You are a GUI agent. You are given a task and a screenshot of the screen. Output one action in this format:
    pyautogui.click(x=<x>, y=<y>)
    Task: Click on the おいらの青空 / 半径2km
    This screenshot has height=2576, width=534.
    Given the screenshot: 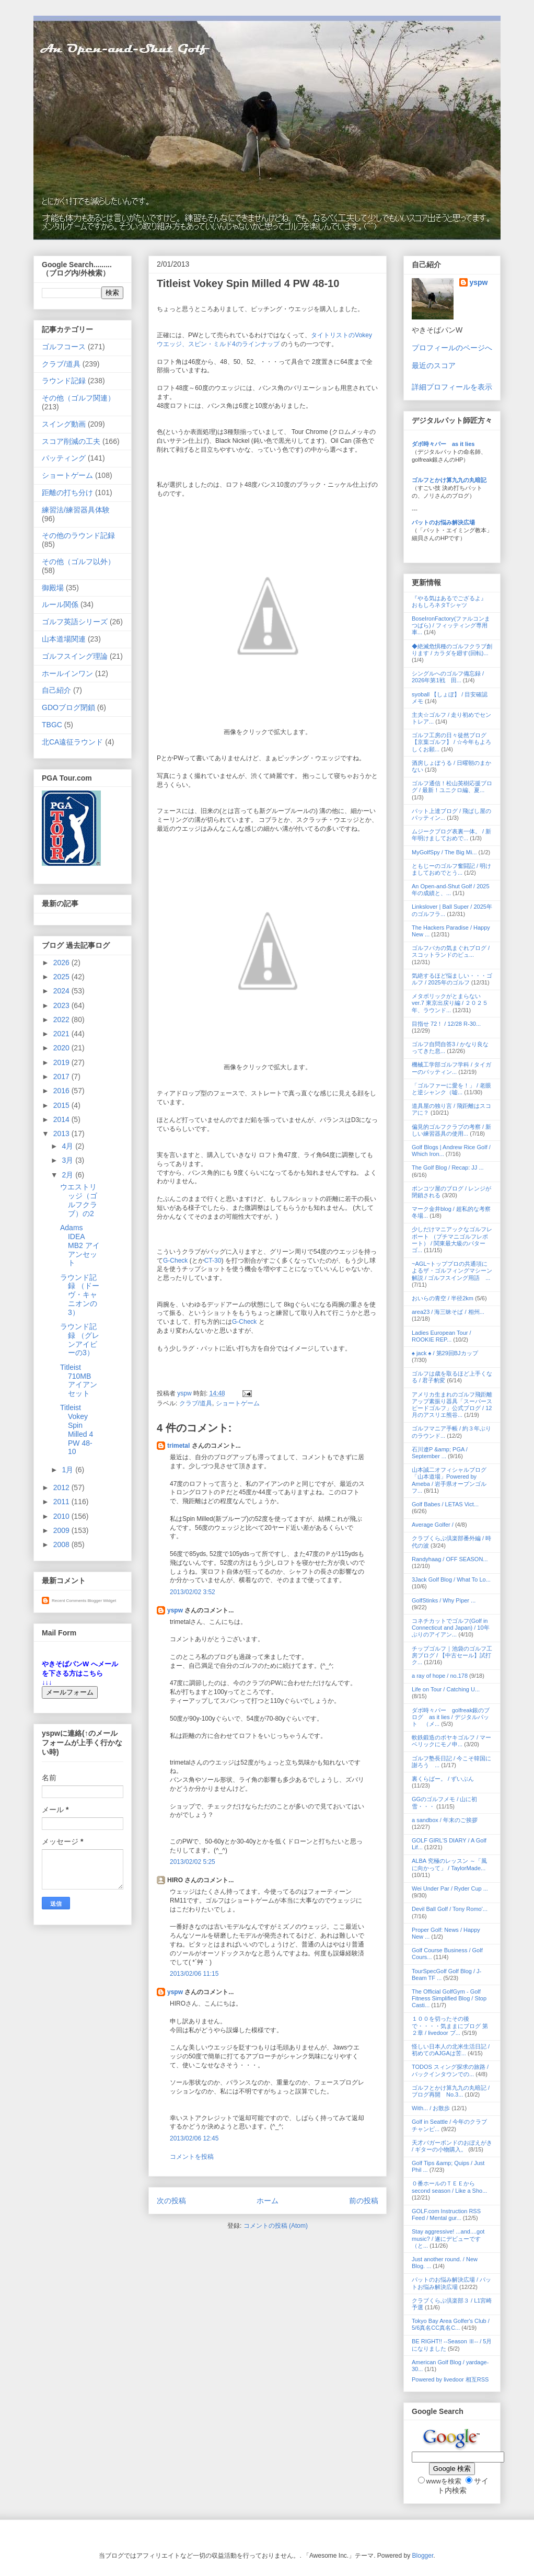 What is the action you would take?
    pyautogui.click(x=442, y=1298)
    